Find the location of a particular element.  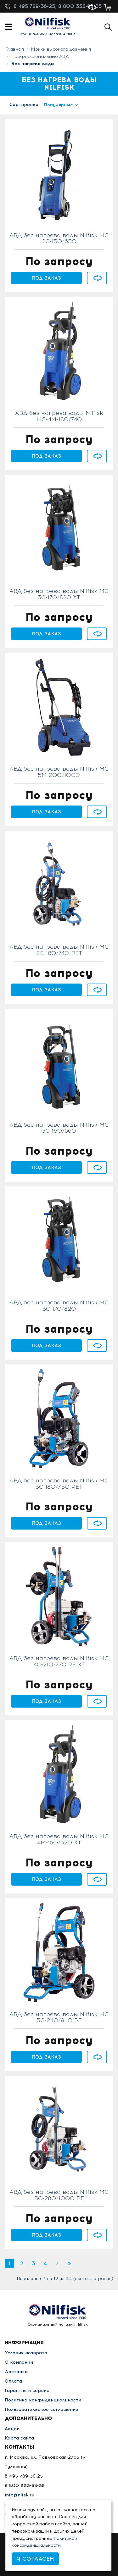

АВД без нагрева воды Nilfisk MC 3C-150/660 is located at coordinates (59, 1128).